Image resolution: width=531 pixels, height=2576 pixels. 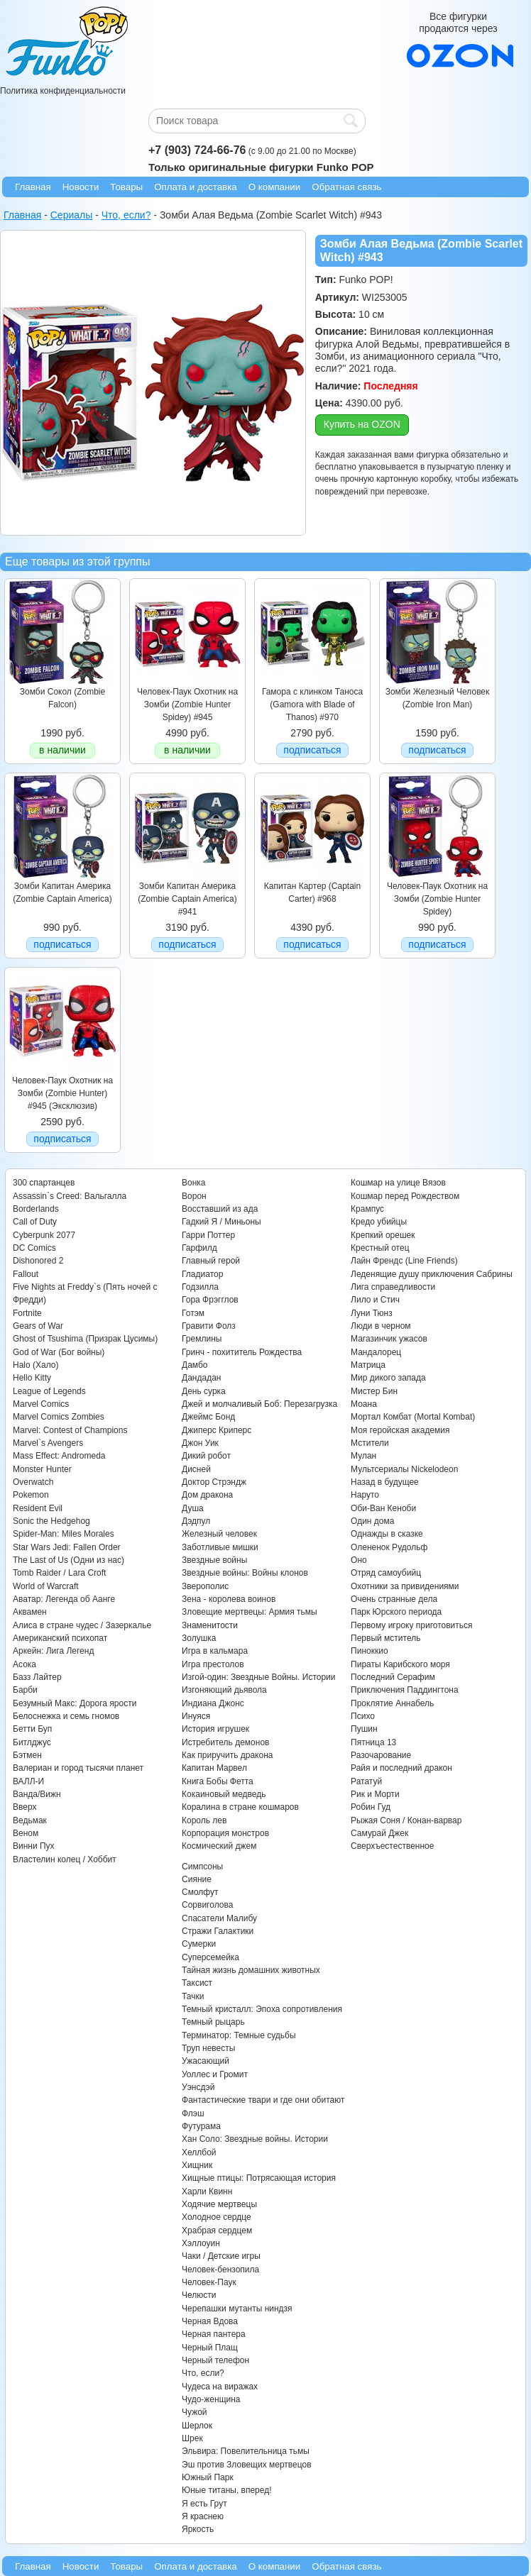 I want to click on Кошмар на улице Вязов, so click(x=398, y=1183).